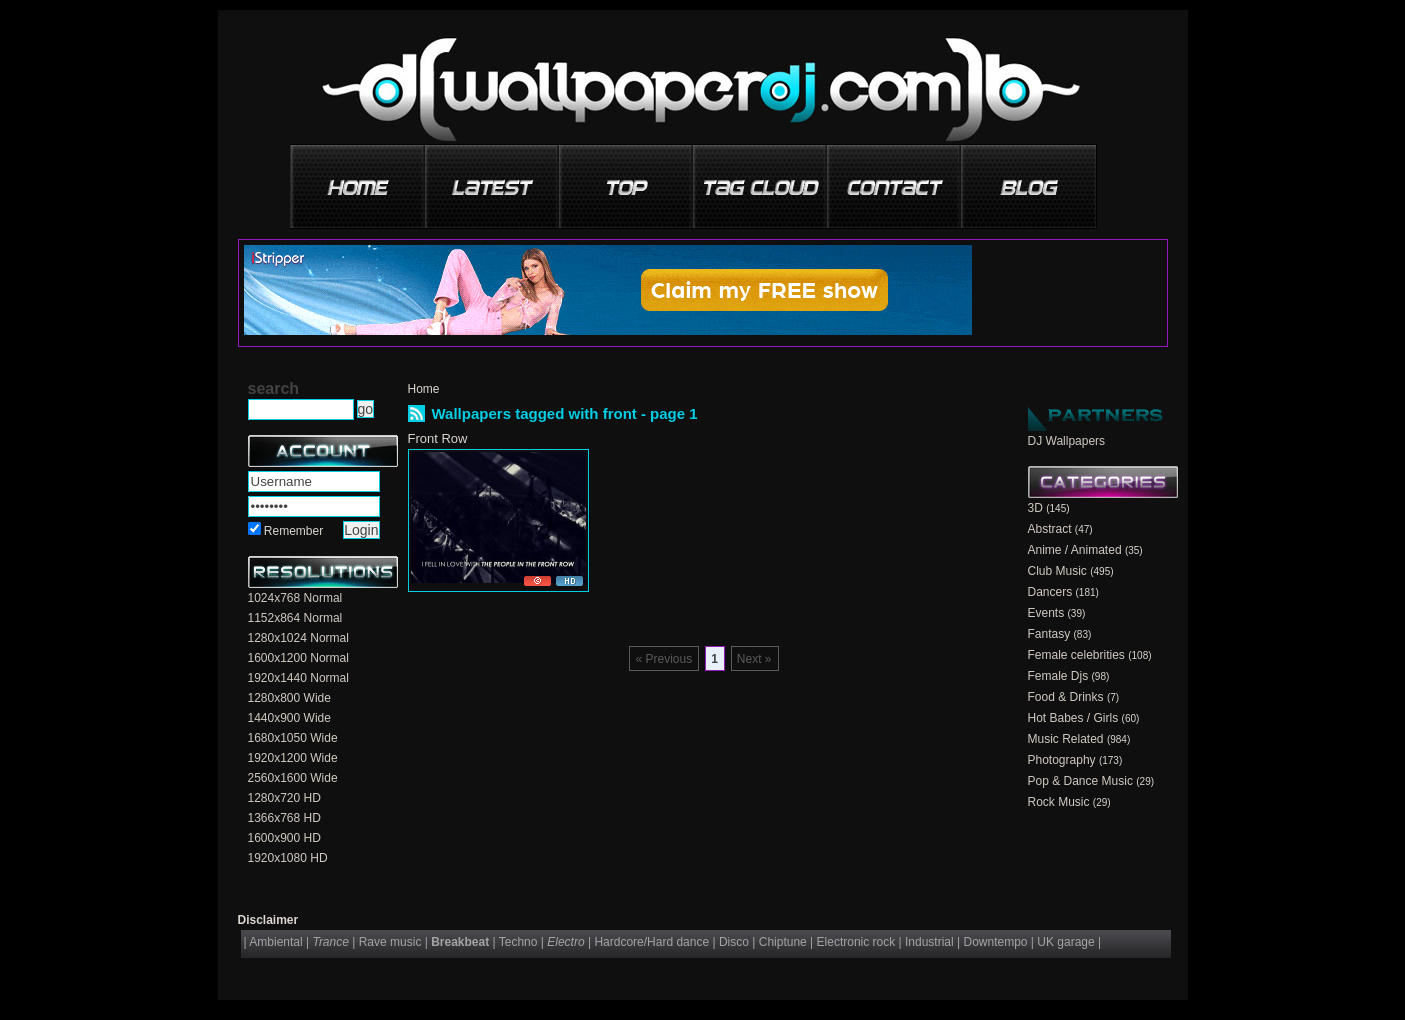 The width and height of the screenshot is (1405, 1020). What do you see at coordinates (1058, 676) in the screenshot?
I see `Female Djs` at bounding box center [1058, 676].